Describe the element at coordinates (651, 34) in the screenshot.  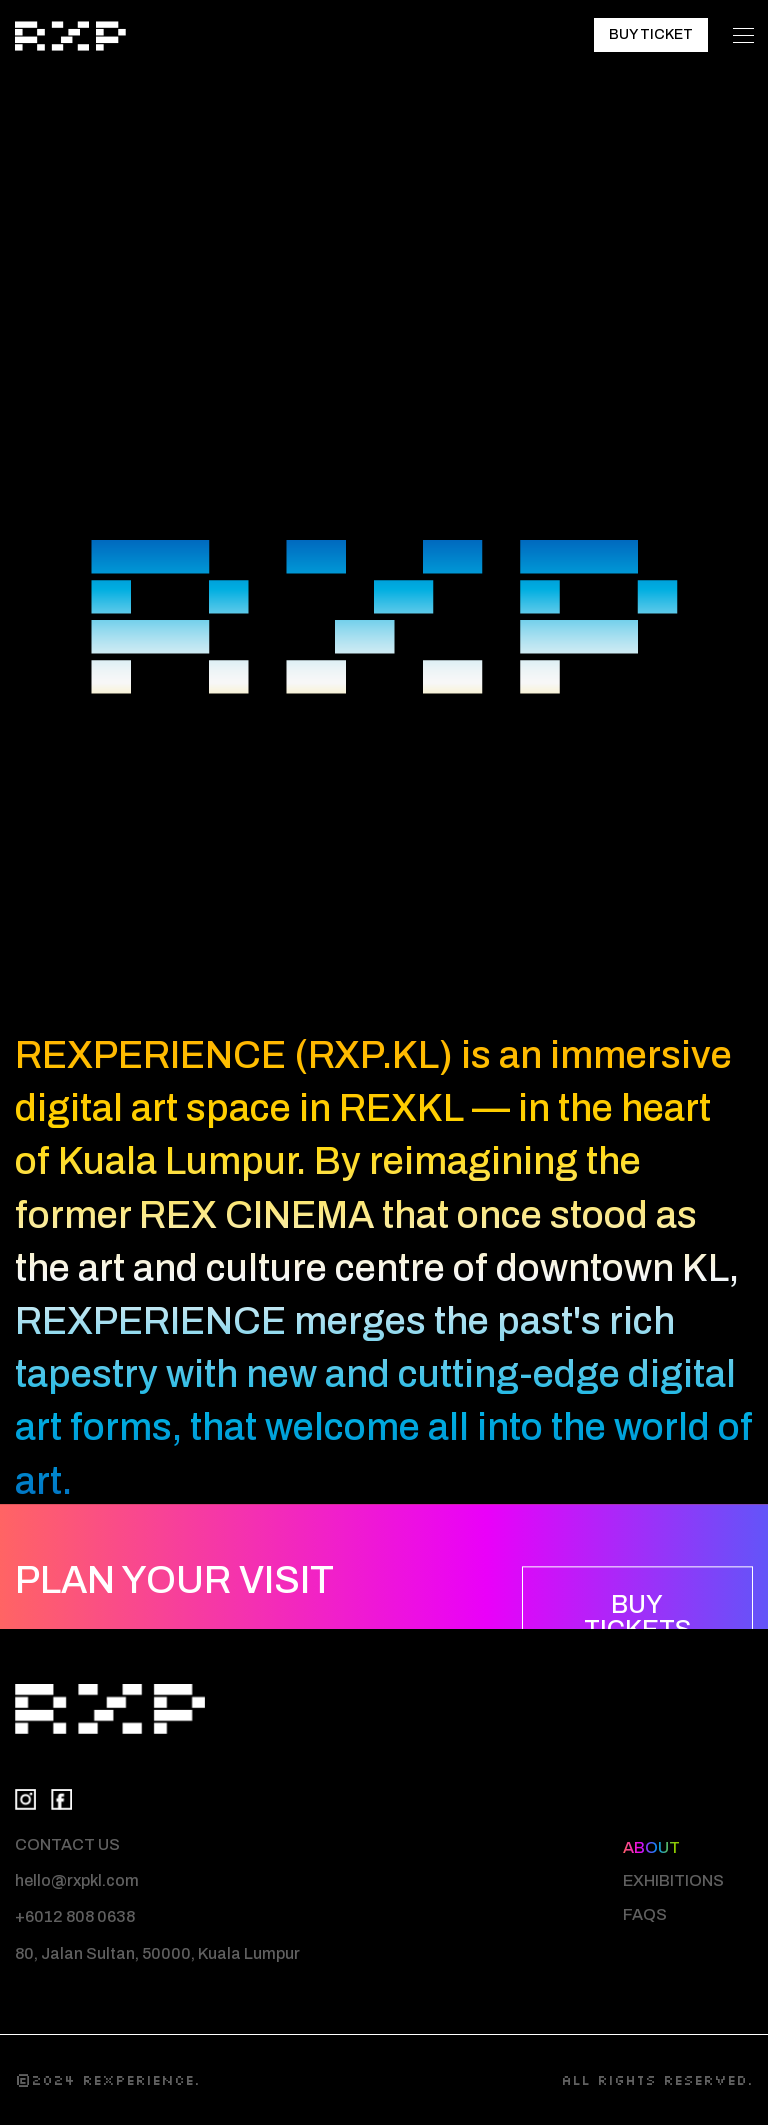
I see `BUY TICKET` at that location.